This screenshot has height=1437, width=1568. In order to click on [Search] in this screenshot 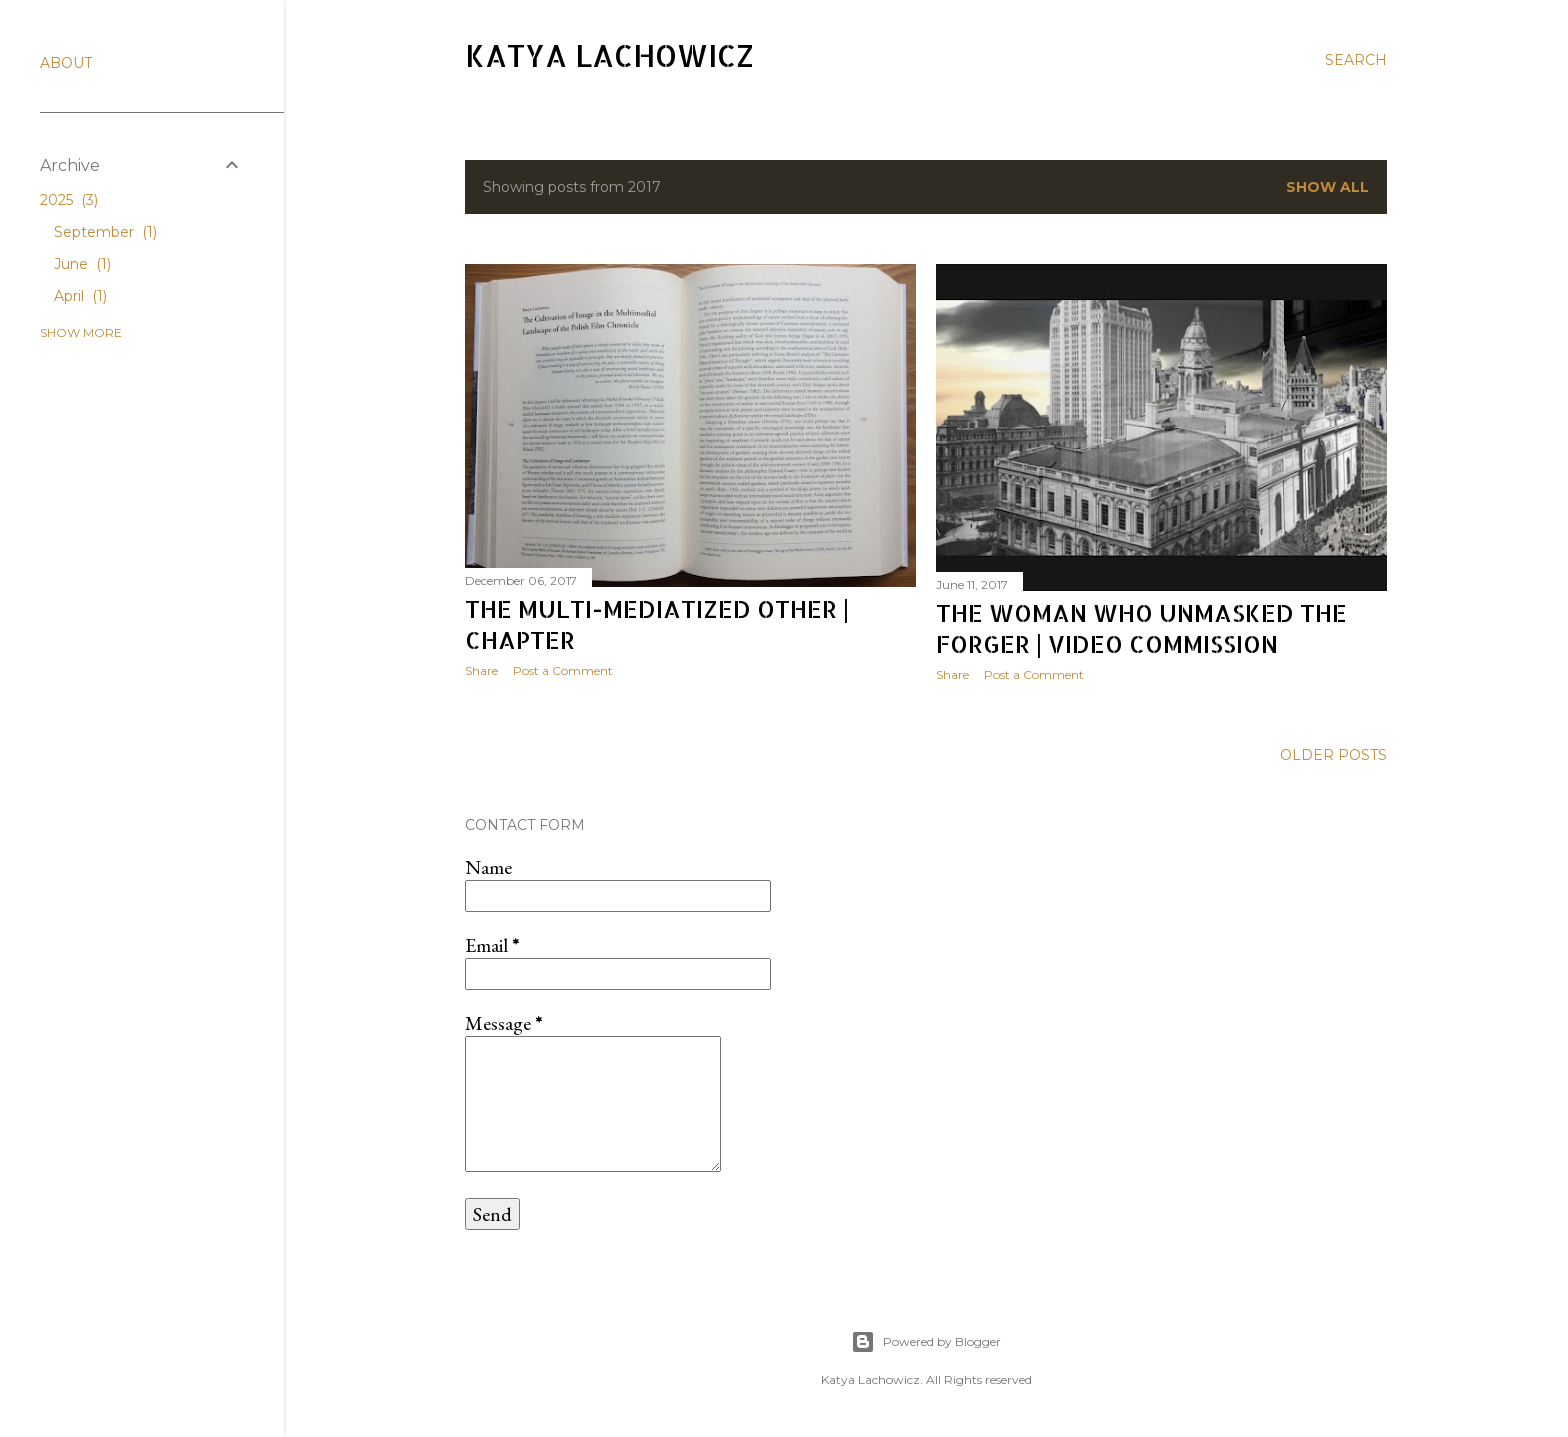, I will do `click(1356, 60)`.